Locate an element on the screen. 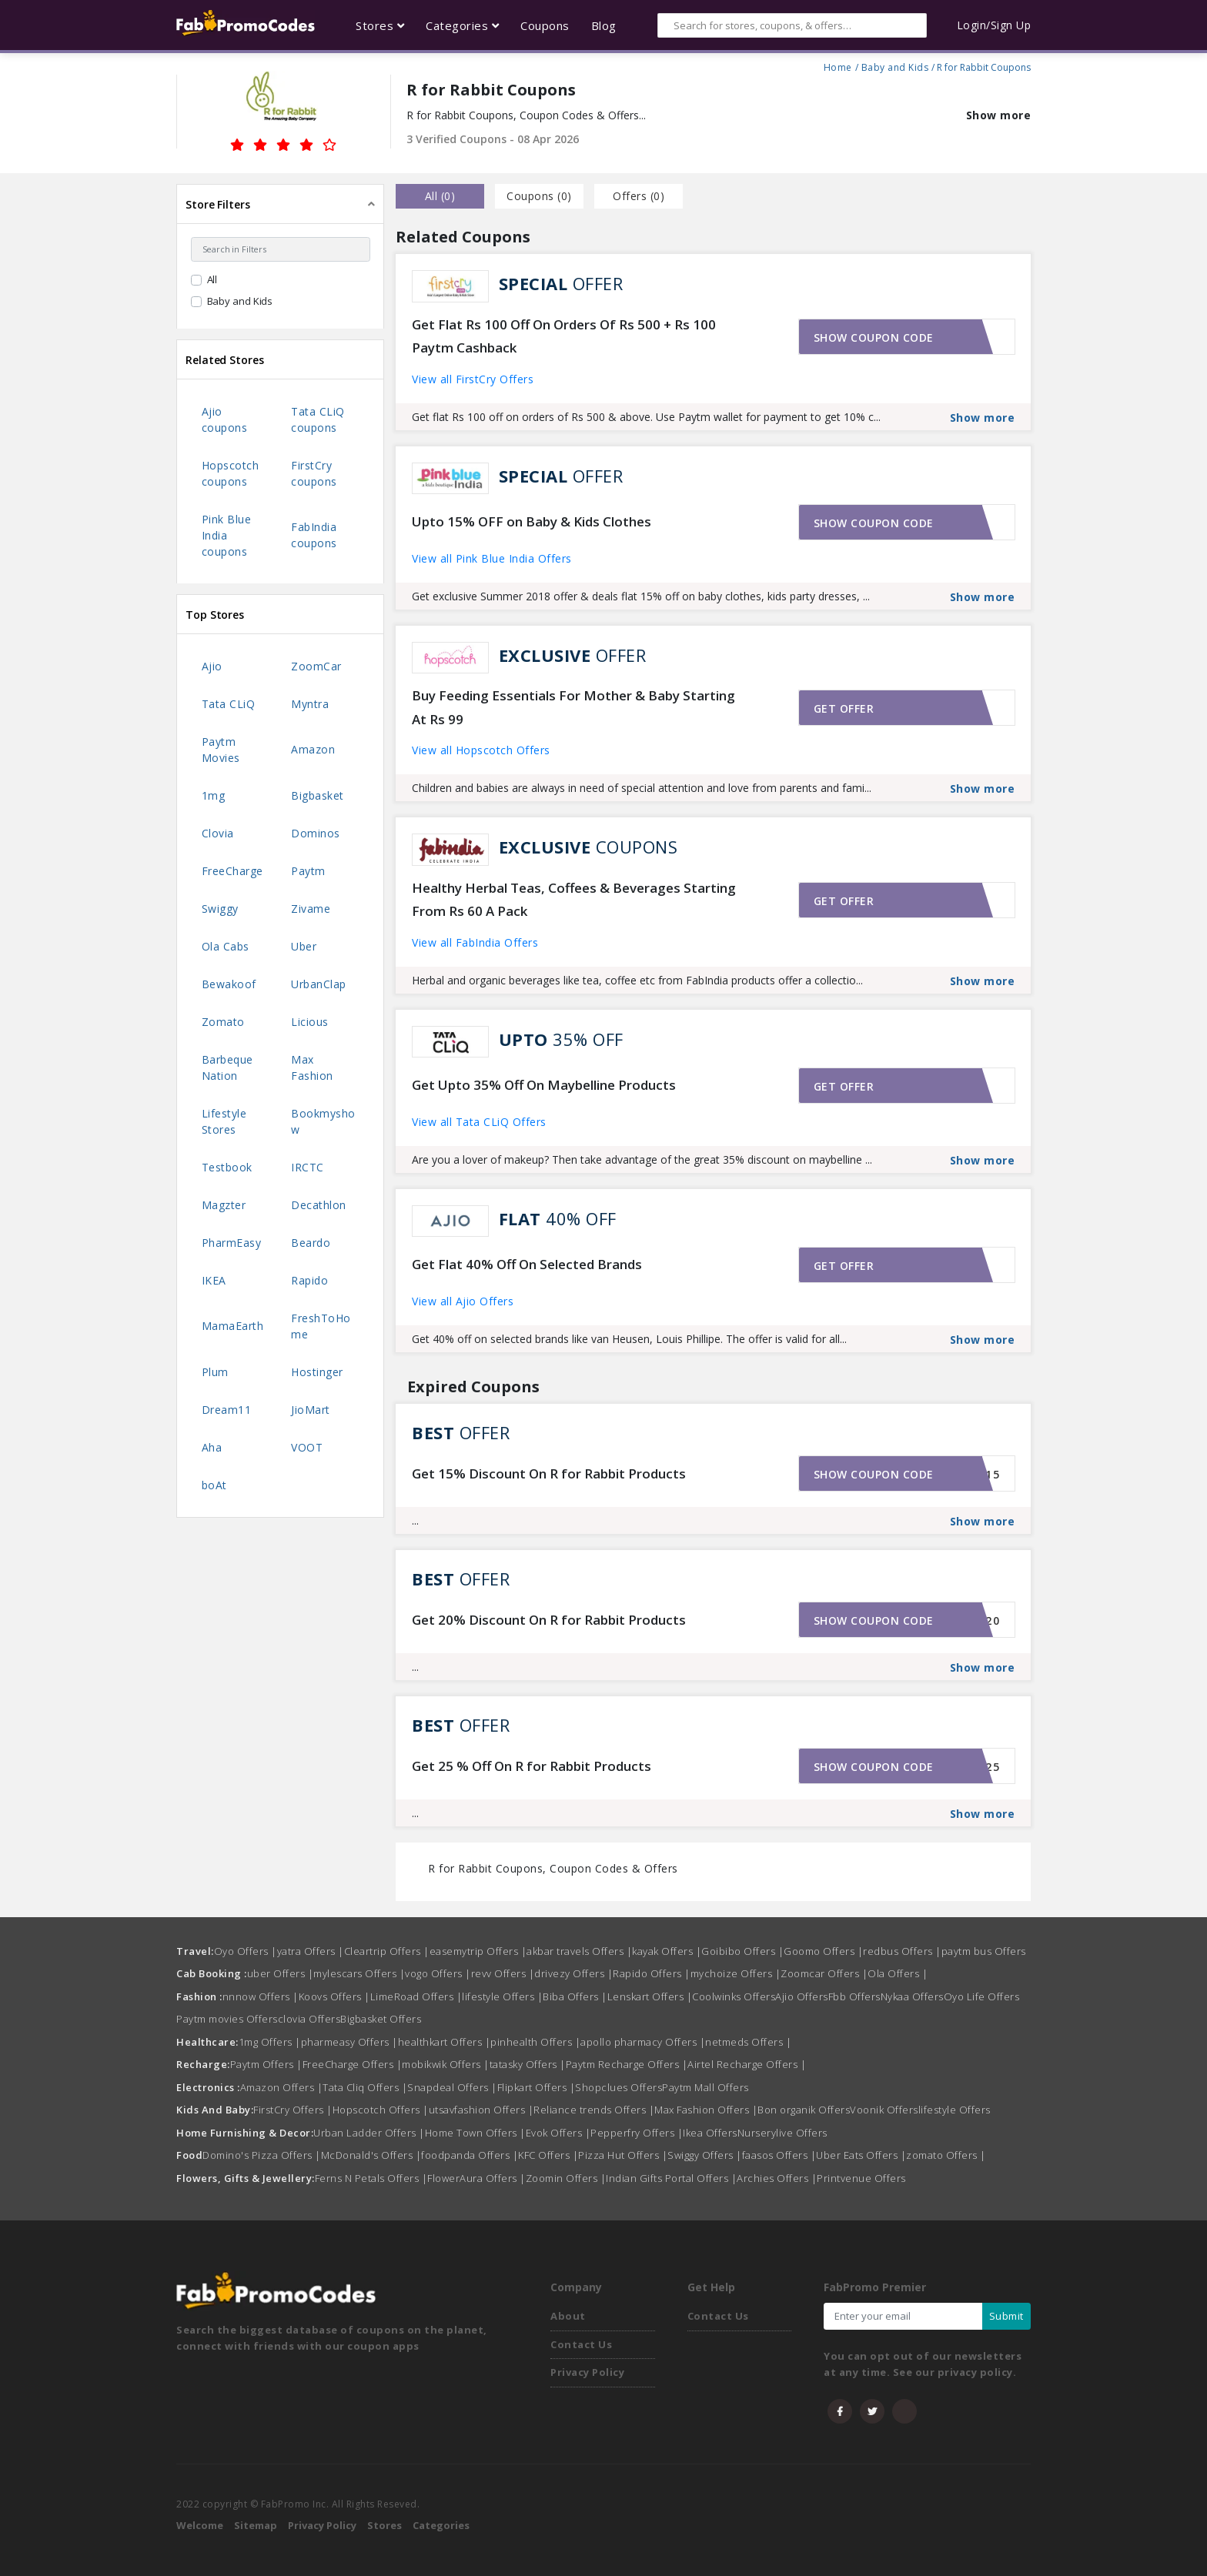 The width and height of the screenshot is (1207, 2576). Oyo Offers is located at coordinates (245, 1951).